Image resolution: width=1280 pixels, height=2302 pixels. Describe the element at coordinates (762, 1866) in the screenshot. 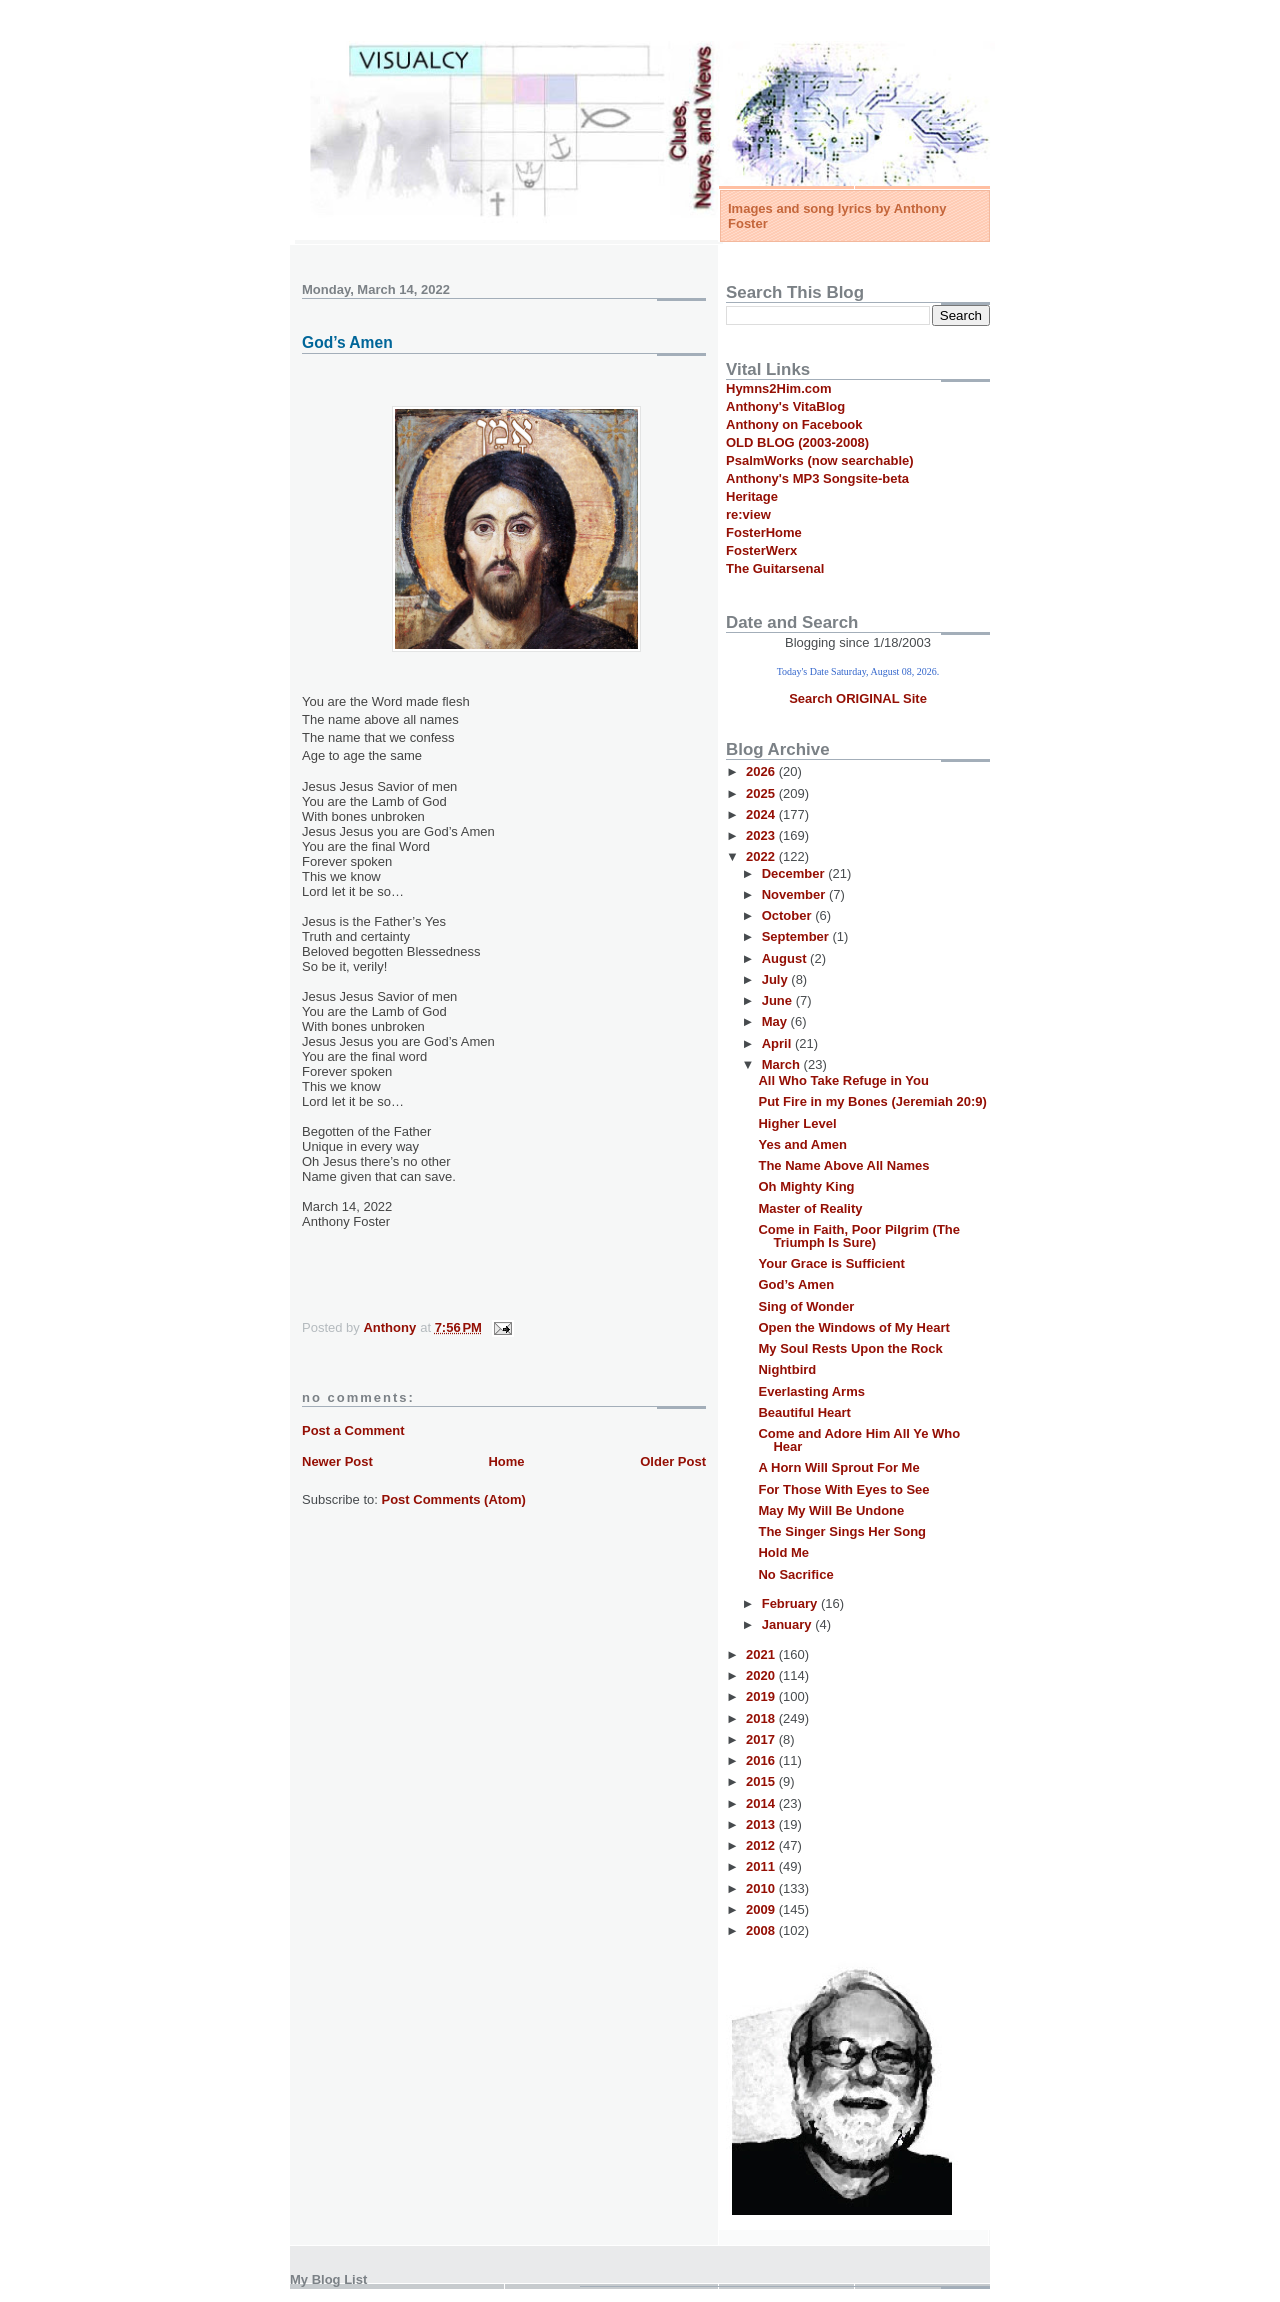

I see `2011` at that location.